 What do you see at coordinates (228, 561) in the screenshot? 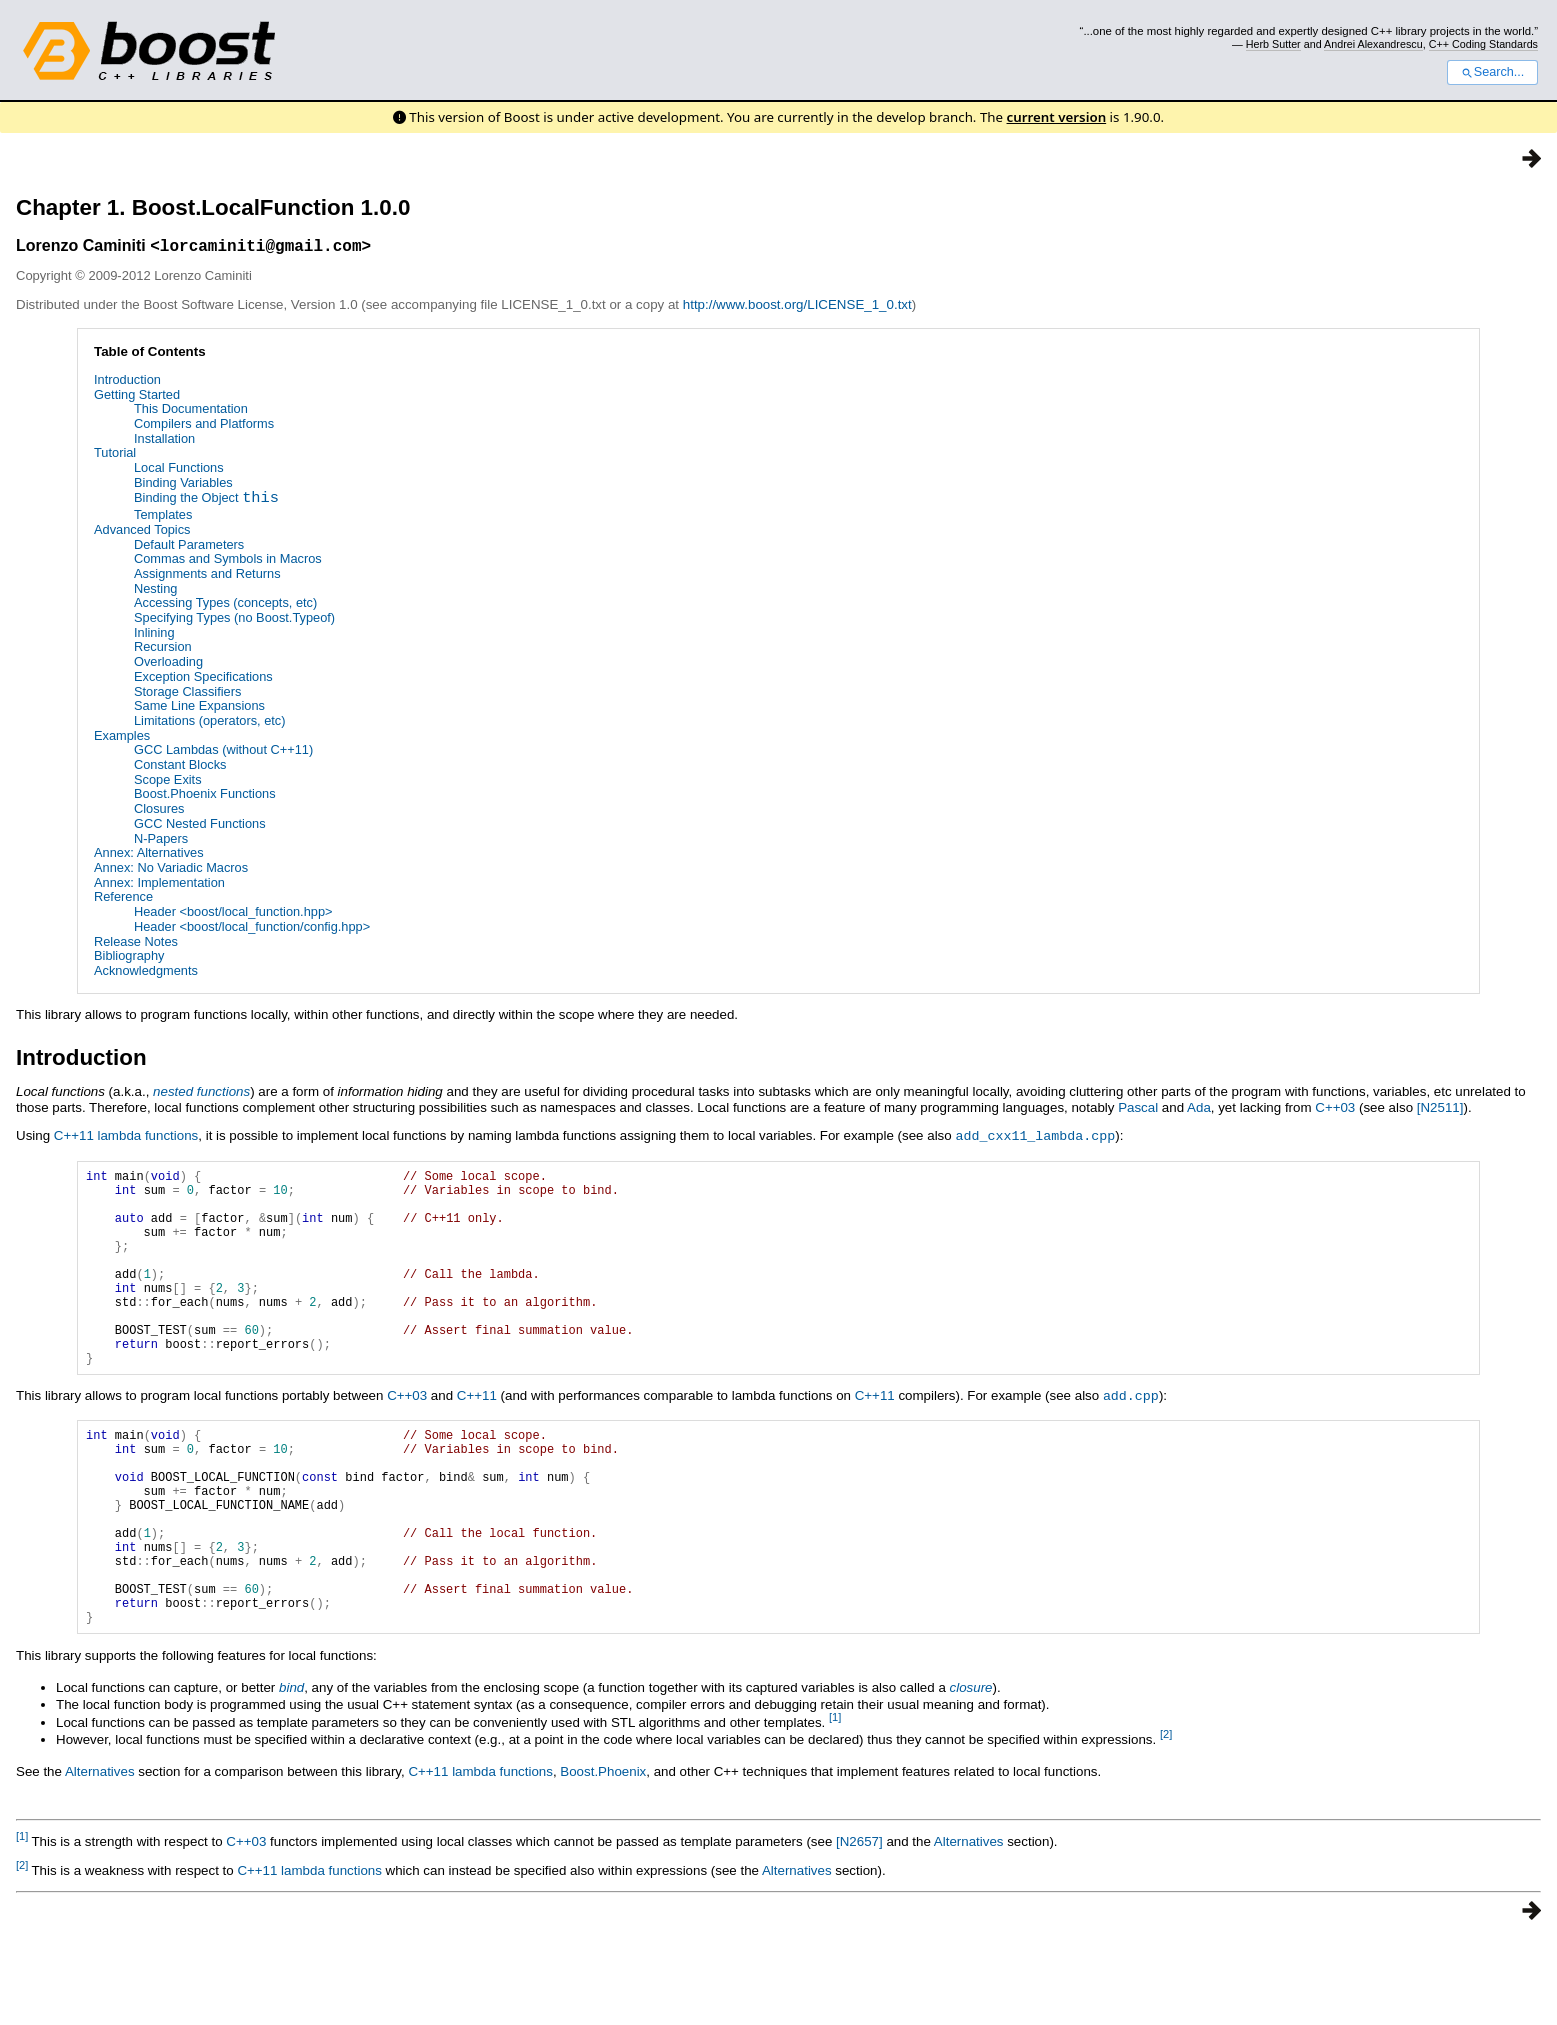
I see `Commas and Symbols in Macros` at bounding box center [228, 561].